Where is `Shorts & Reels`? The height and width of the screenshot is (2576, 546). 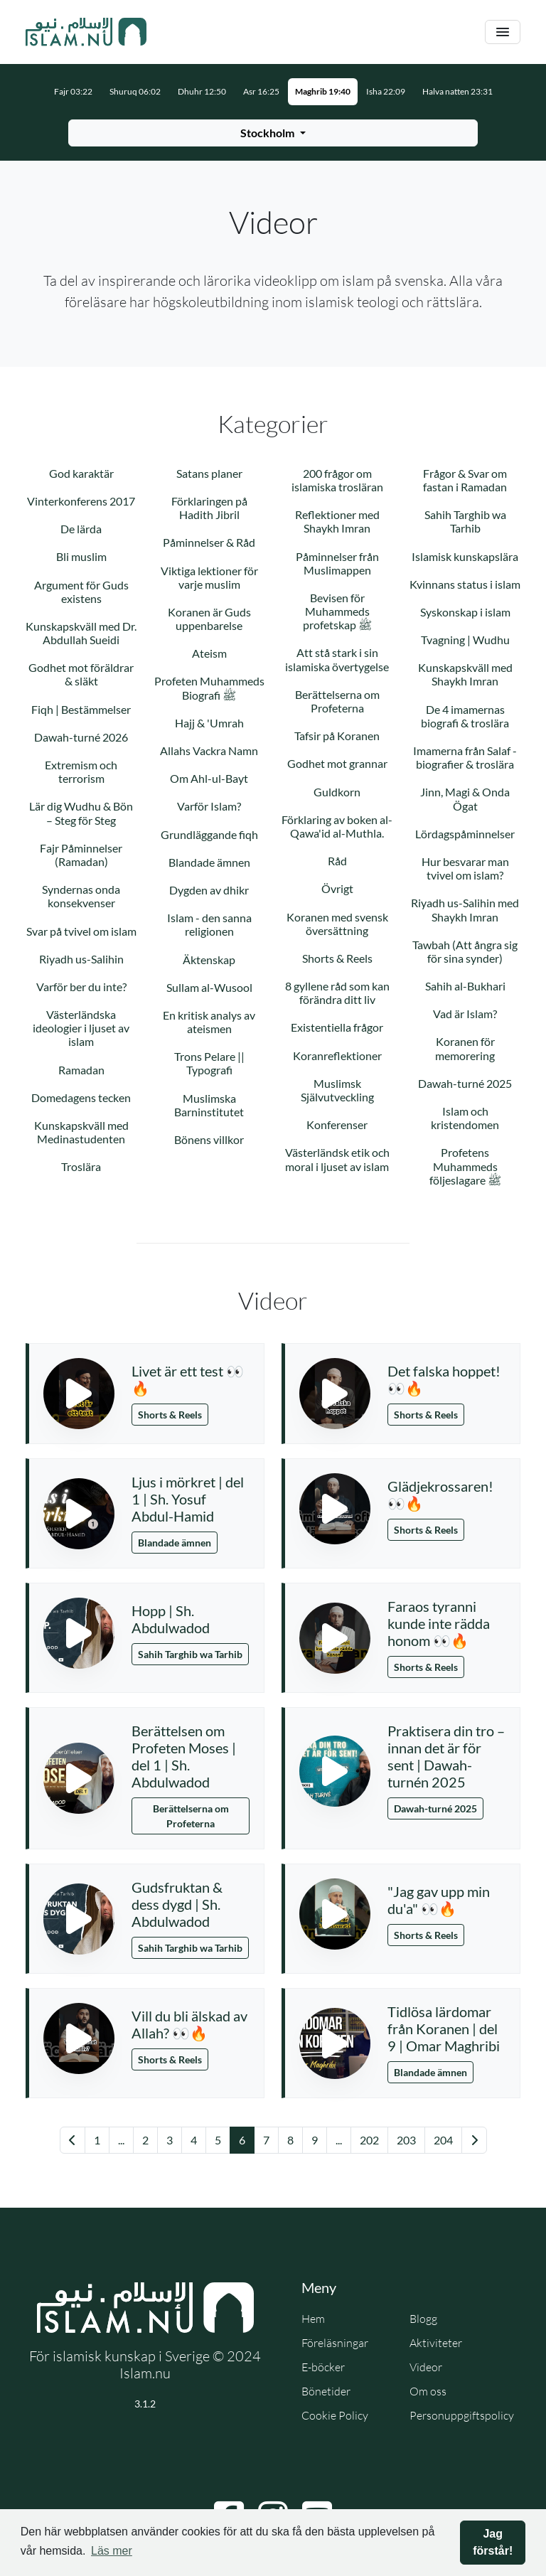 Shorts & Reels is located at coordinates (170, 1415).